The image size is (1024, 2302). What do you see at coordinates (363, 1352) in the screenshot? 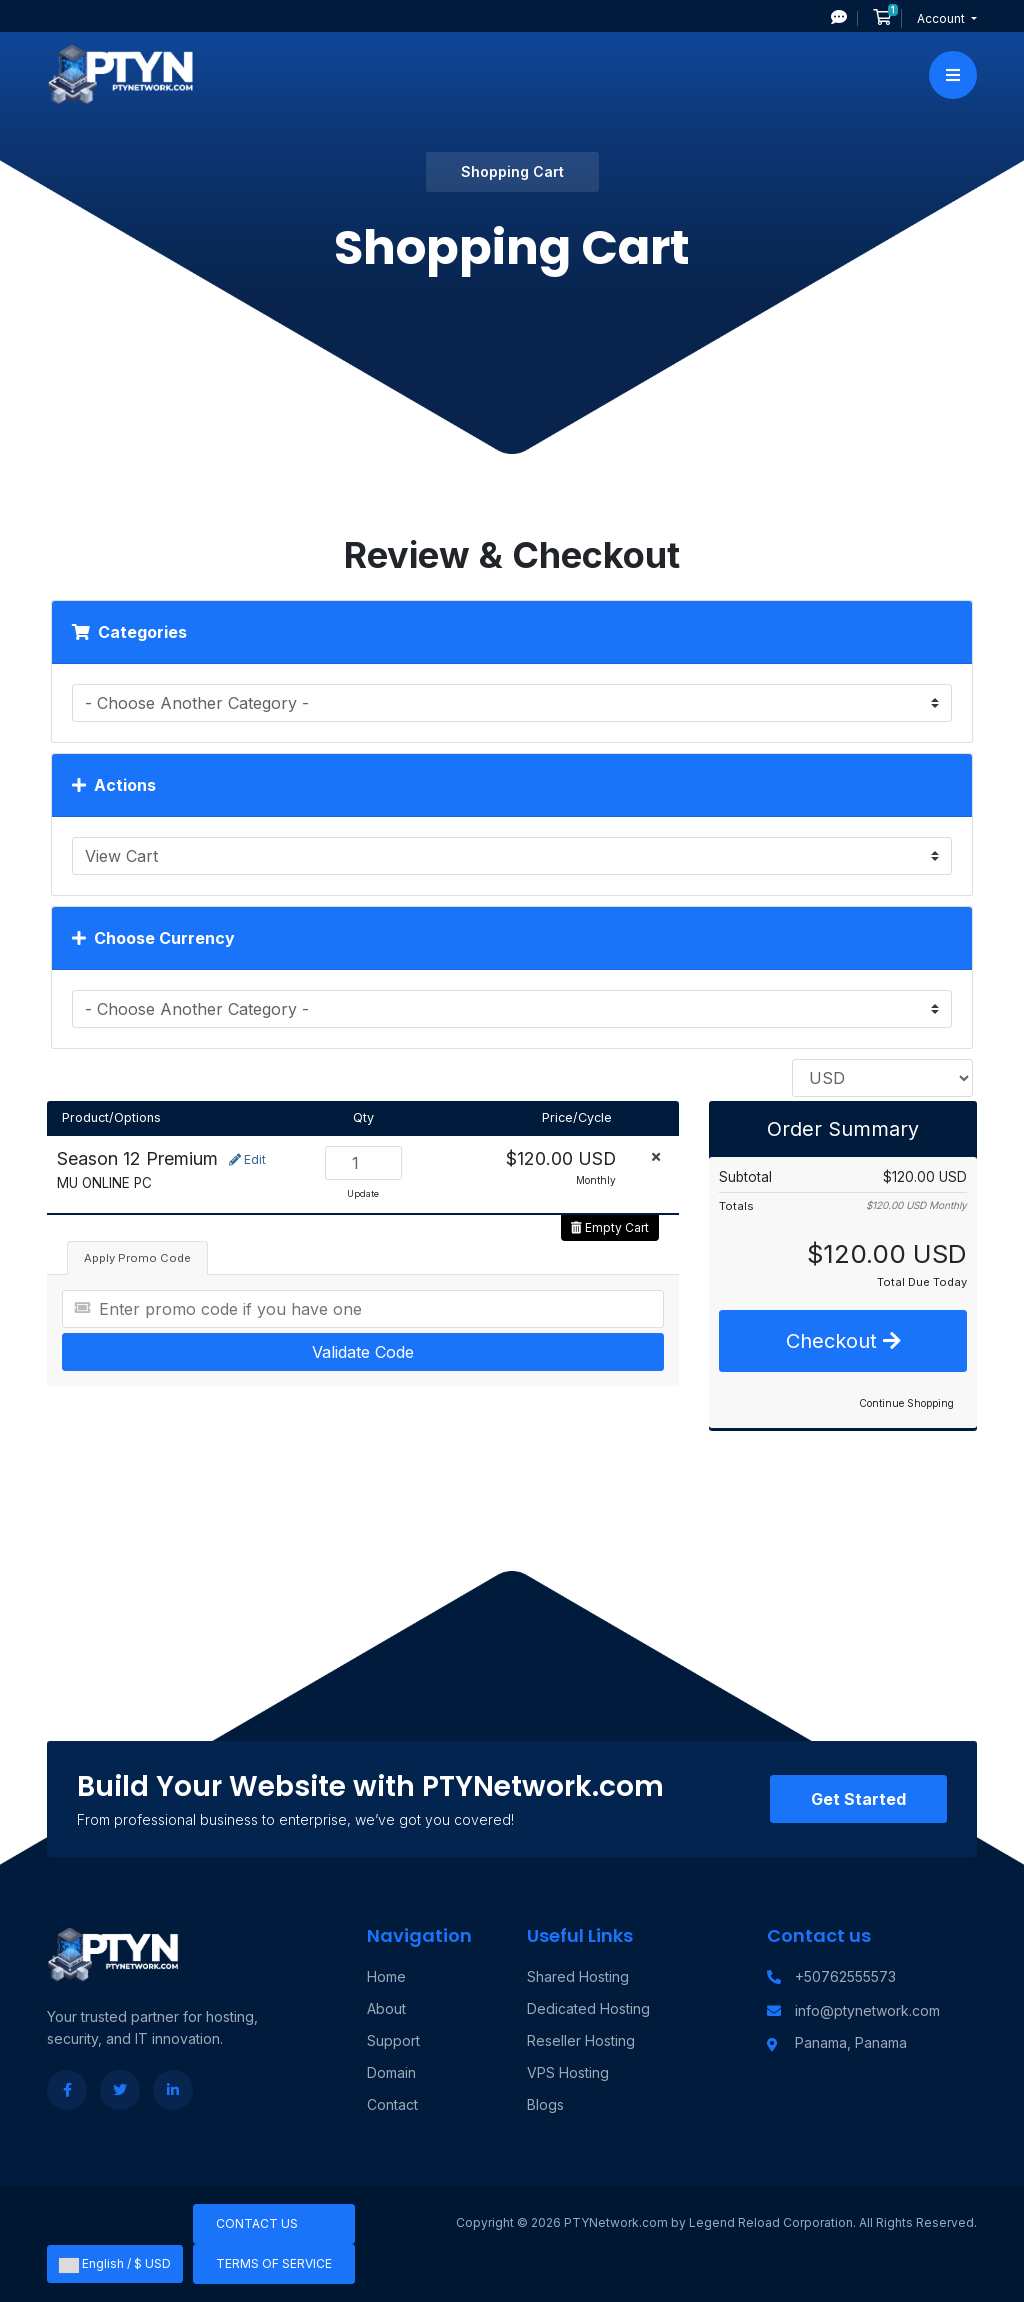
I see `Validate Code` at bounding box center [363, 1352].